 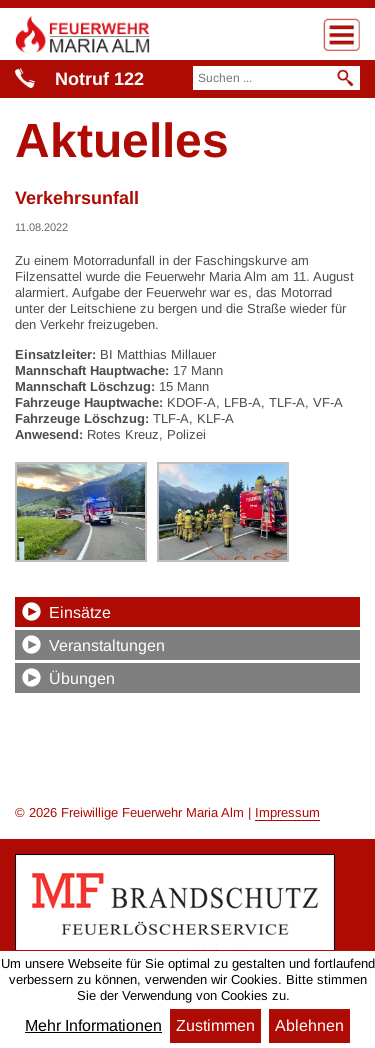 I want to click on Zustimmen, so click(x=215, y=1025).